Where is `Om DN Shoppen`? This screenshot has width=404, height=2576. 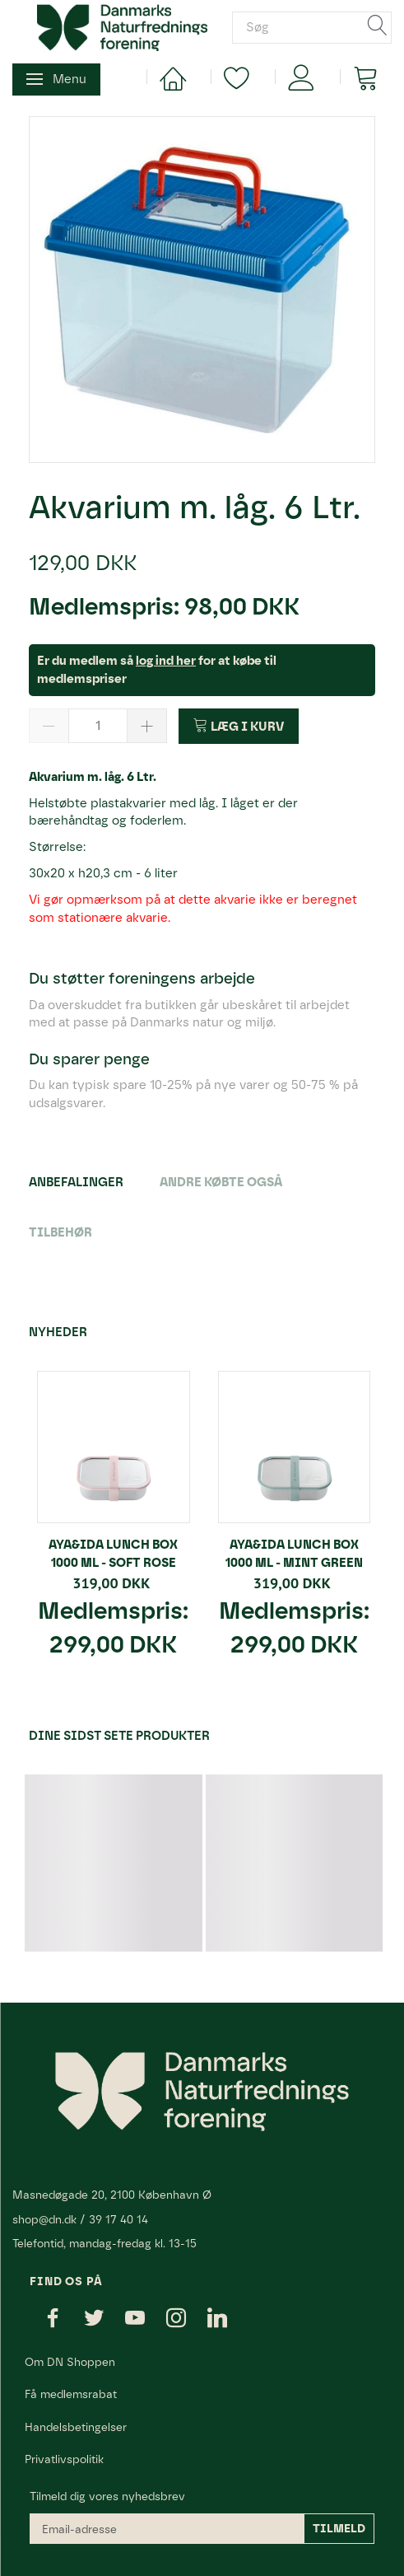
Om DN Shoppen is located at coordinates (70, 2361).